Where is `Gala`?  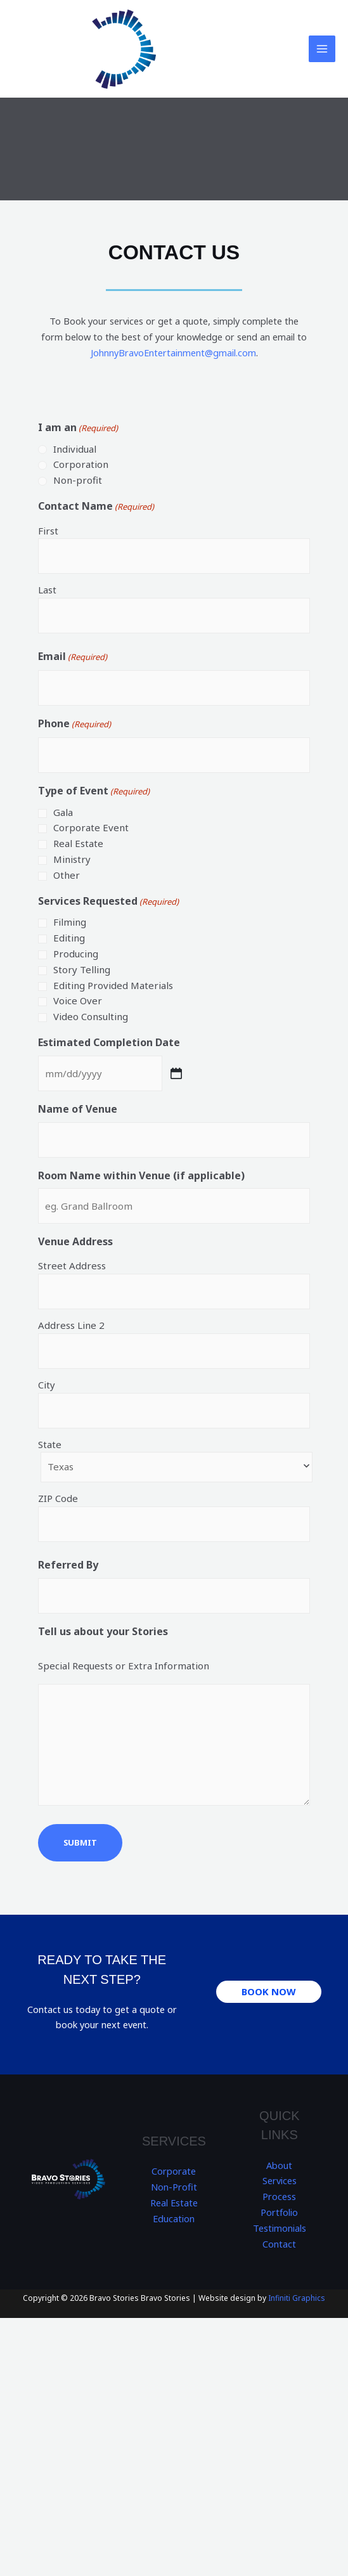
Gala is located at coordinates (63, 812).